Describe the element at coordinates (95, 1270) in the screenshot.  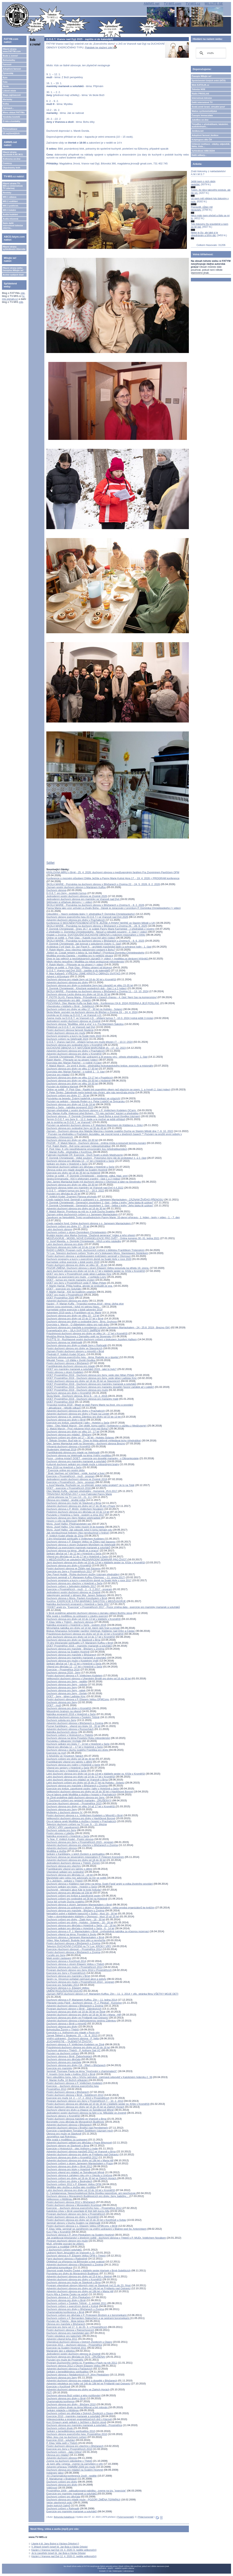
I see `Jarní duchovní obnova pro dívky od 14 do 17 let v klášteře sester sv. Kříže v Kroměříži` at that location.